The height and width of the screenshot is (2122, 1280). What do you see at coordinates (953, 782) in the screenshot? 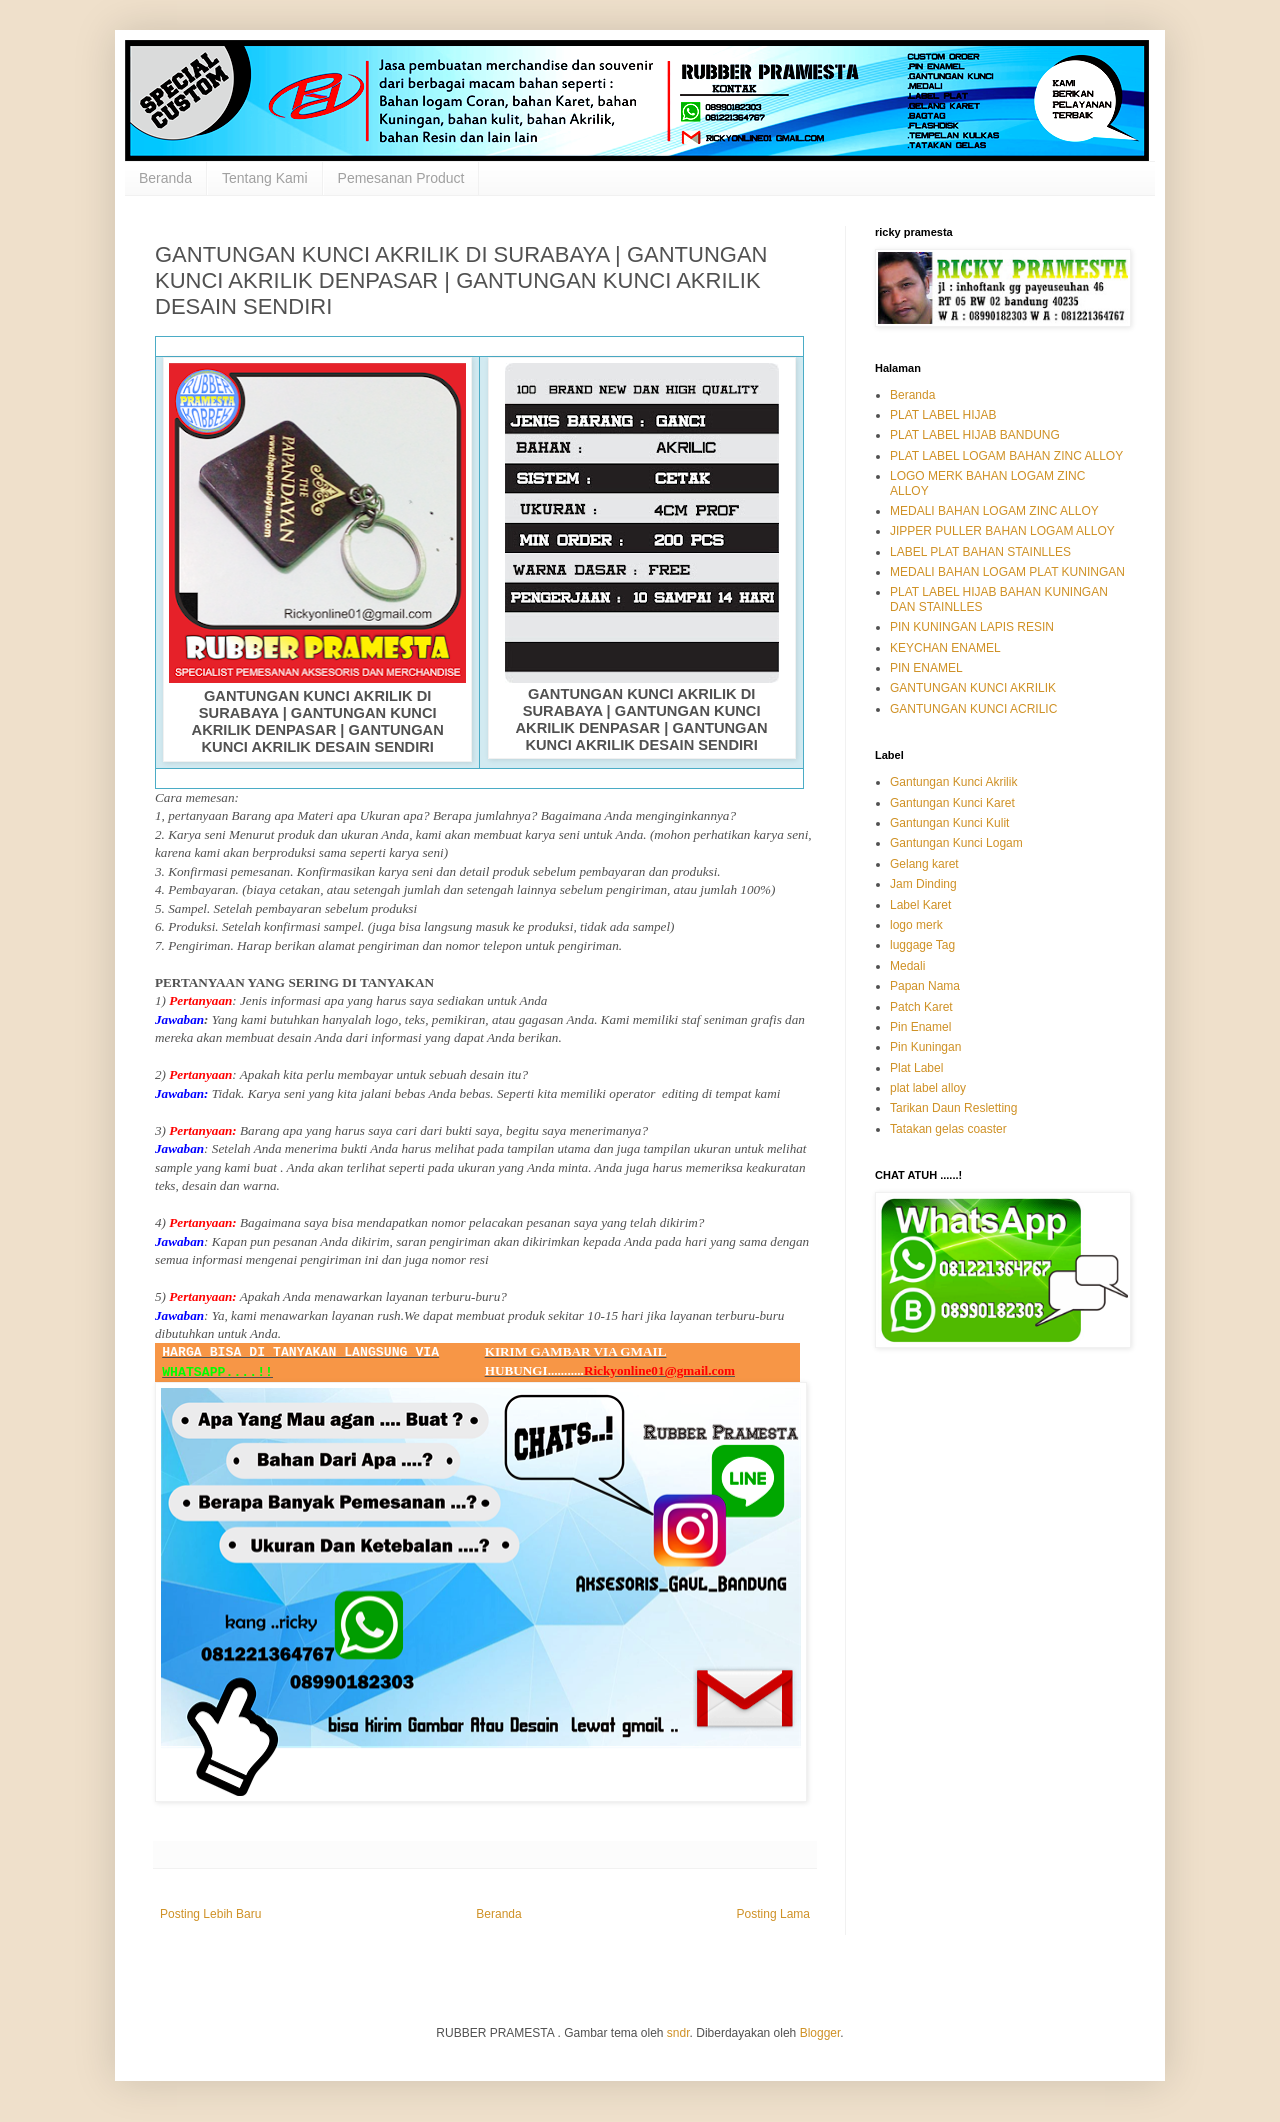
I see `Gantungan Kunci Akrilik` at bounding box center [953, 782].